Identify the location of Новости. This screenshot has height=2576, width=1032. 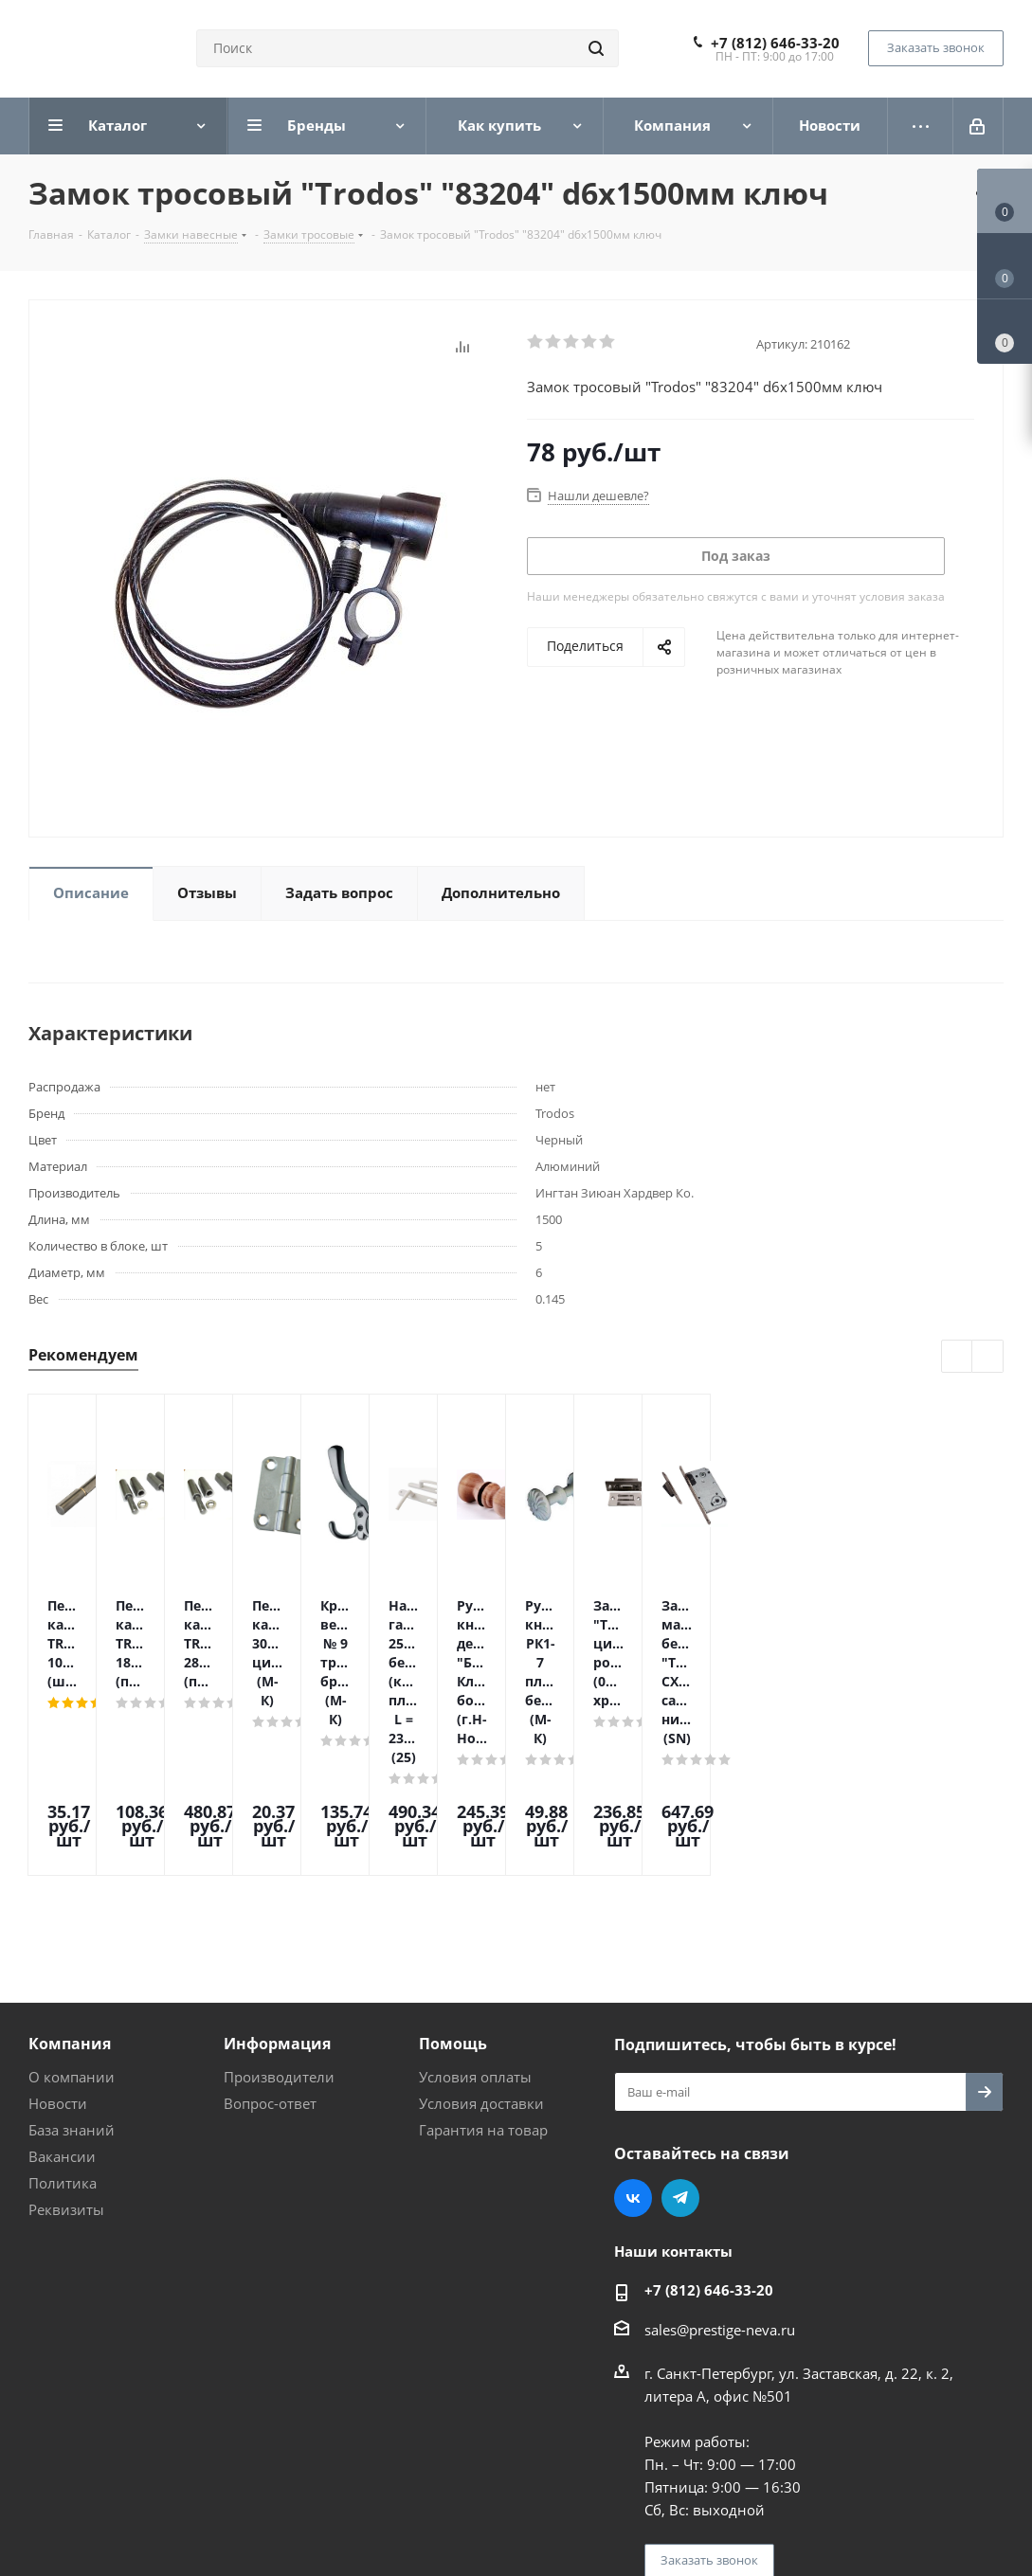
(57, 1942).